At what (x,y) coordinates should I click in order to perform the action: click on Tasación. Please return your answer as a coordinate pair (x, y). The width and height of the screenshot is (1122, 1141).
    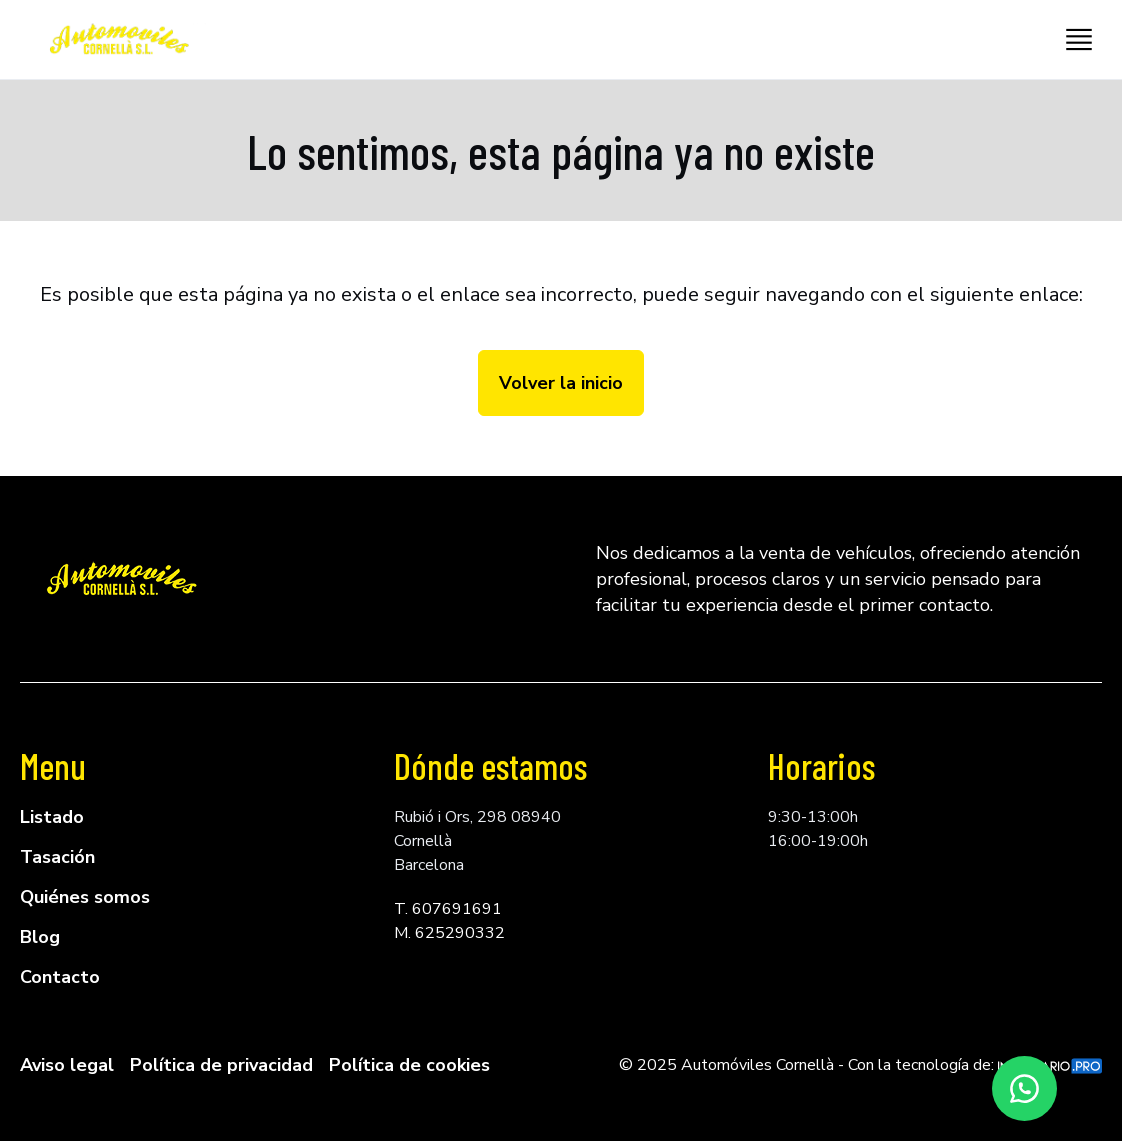
    Looking at the image, I should click on (57, 857).